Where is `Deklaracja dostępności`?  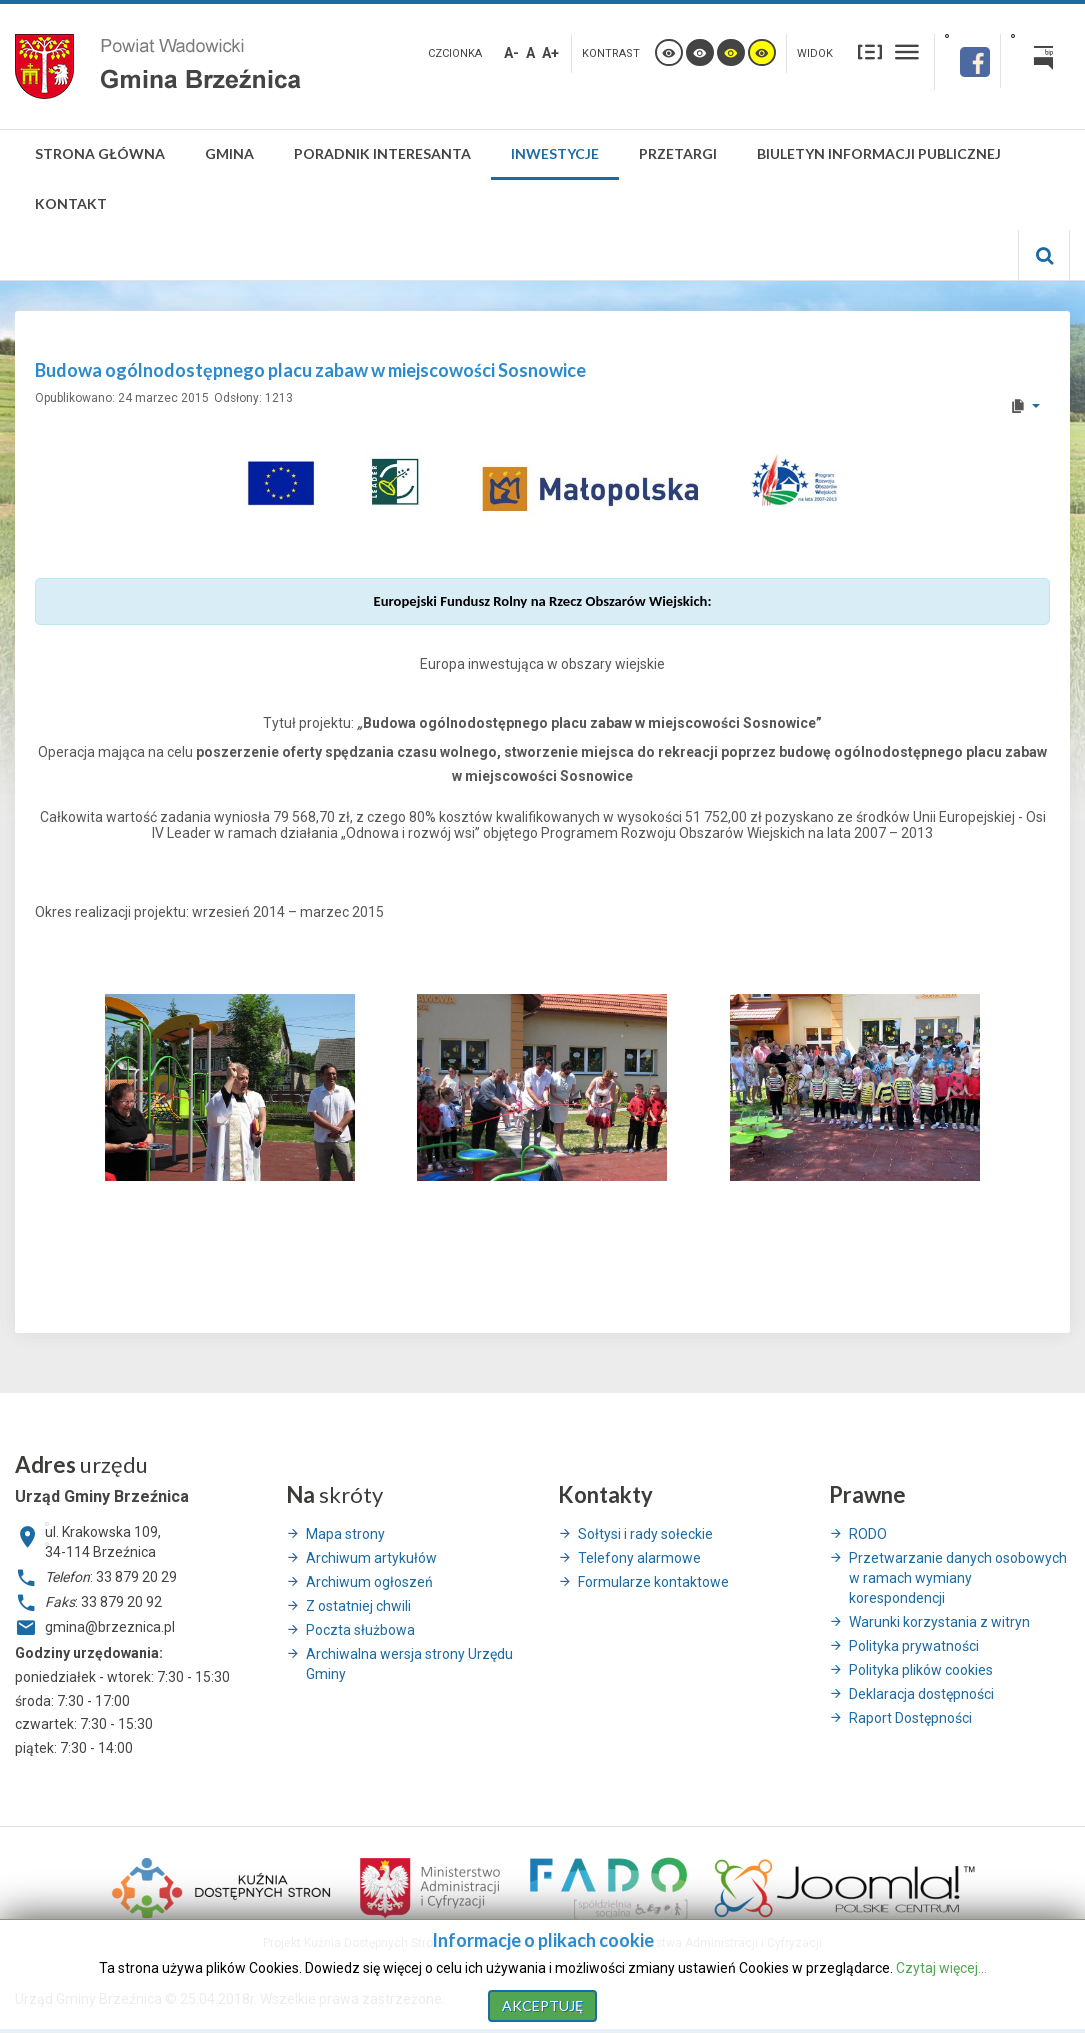 Deklaracja dostępności is located at coordinates (921, 1694).